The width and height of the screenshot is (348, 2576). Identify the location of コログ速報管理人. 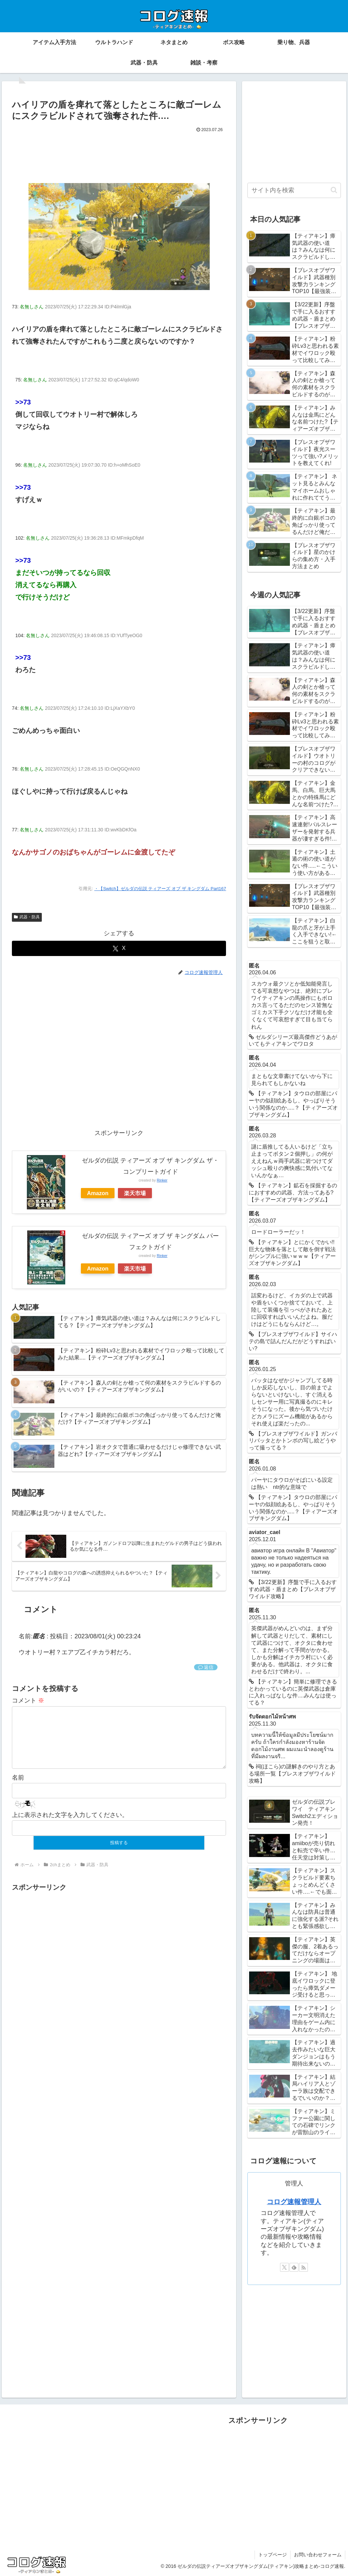
(294, 2201).